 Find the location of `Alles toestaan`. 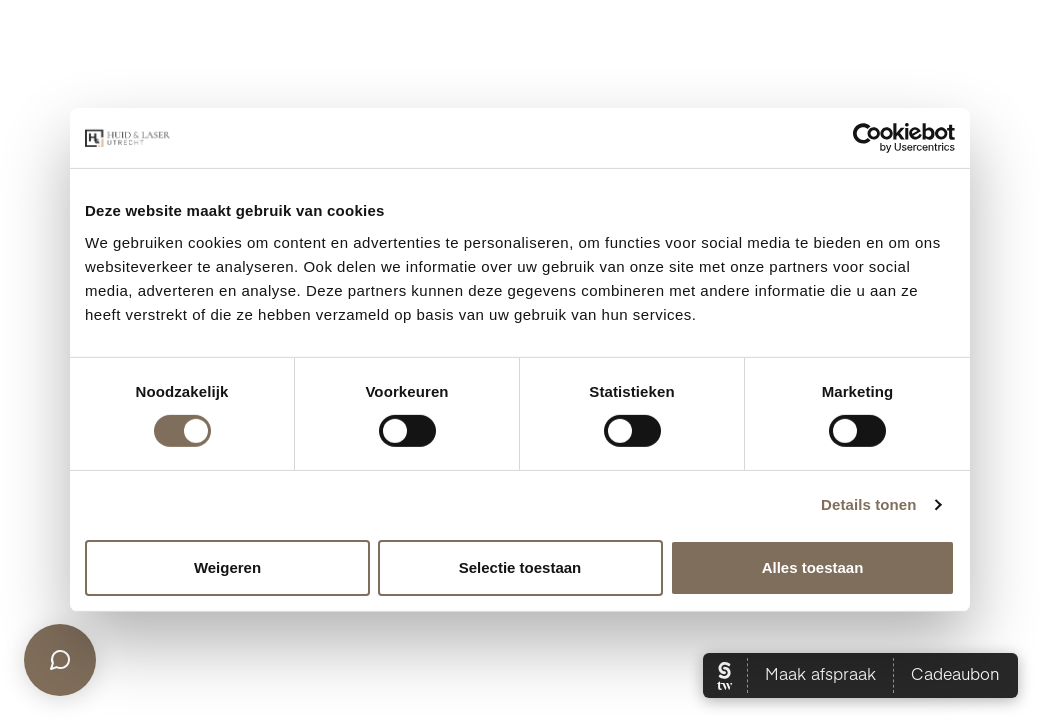

Alles toestaan is located at coordinates (813, 567).